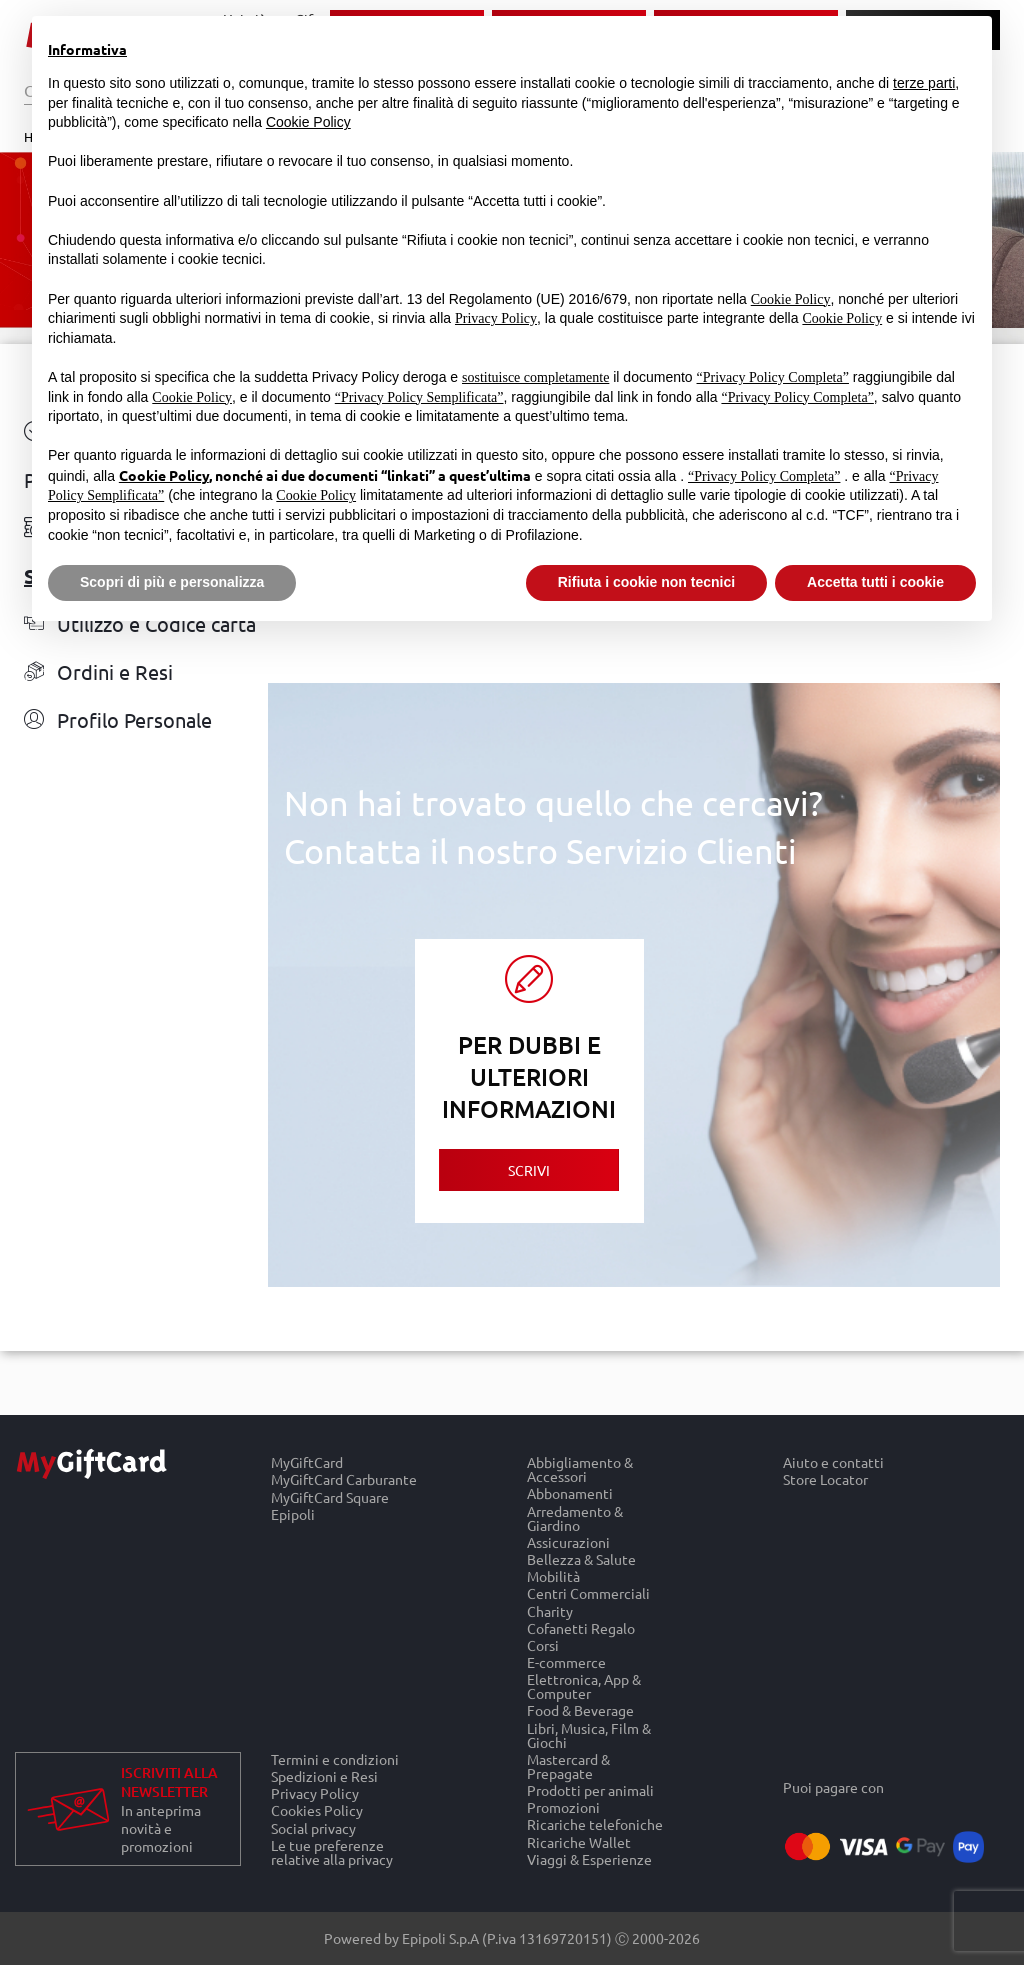 This screenshot has width=1024, height=1965. I want to click on terze parti, so click(924, 83).